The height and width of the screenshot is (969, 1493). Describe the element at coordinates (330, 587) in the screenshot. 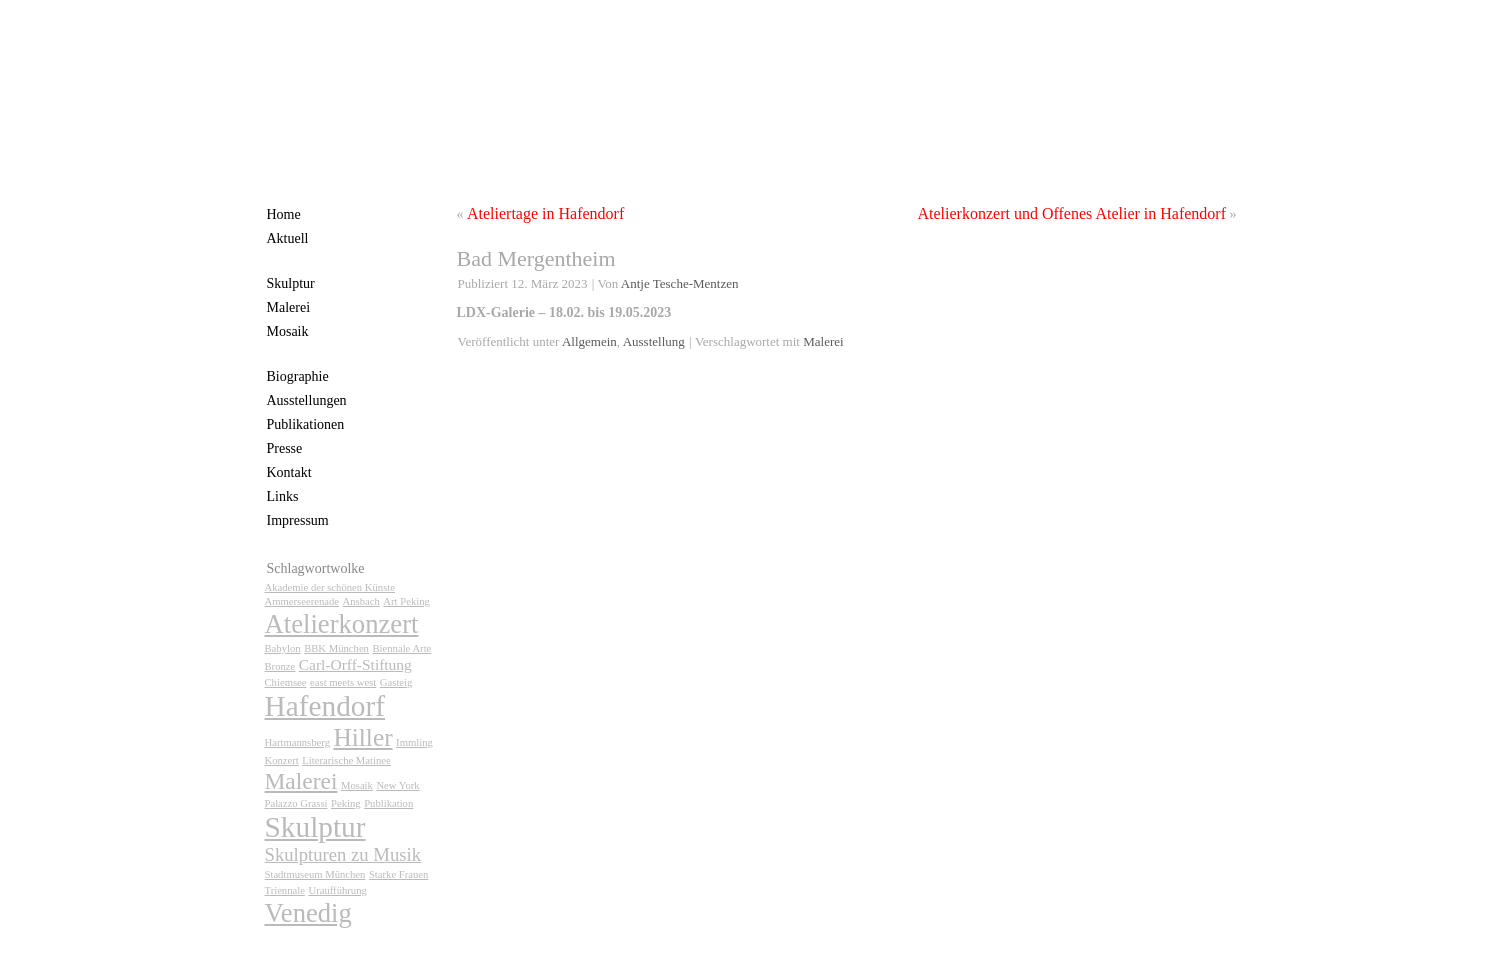

I see `Akademie der schönen Künste [Akademie der schönen Künste (1 Eintrag)]` at that location.